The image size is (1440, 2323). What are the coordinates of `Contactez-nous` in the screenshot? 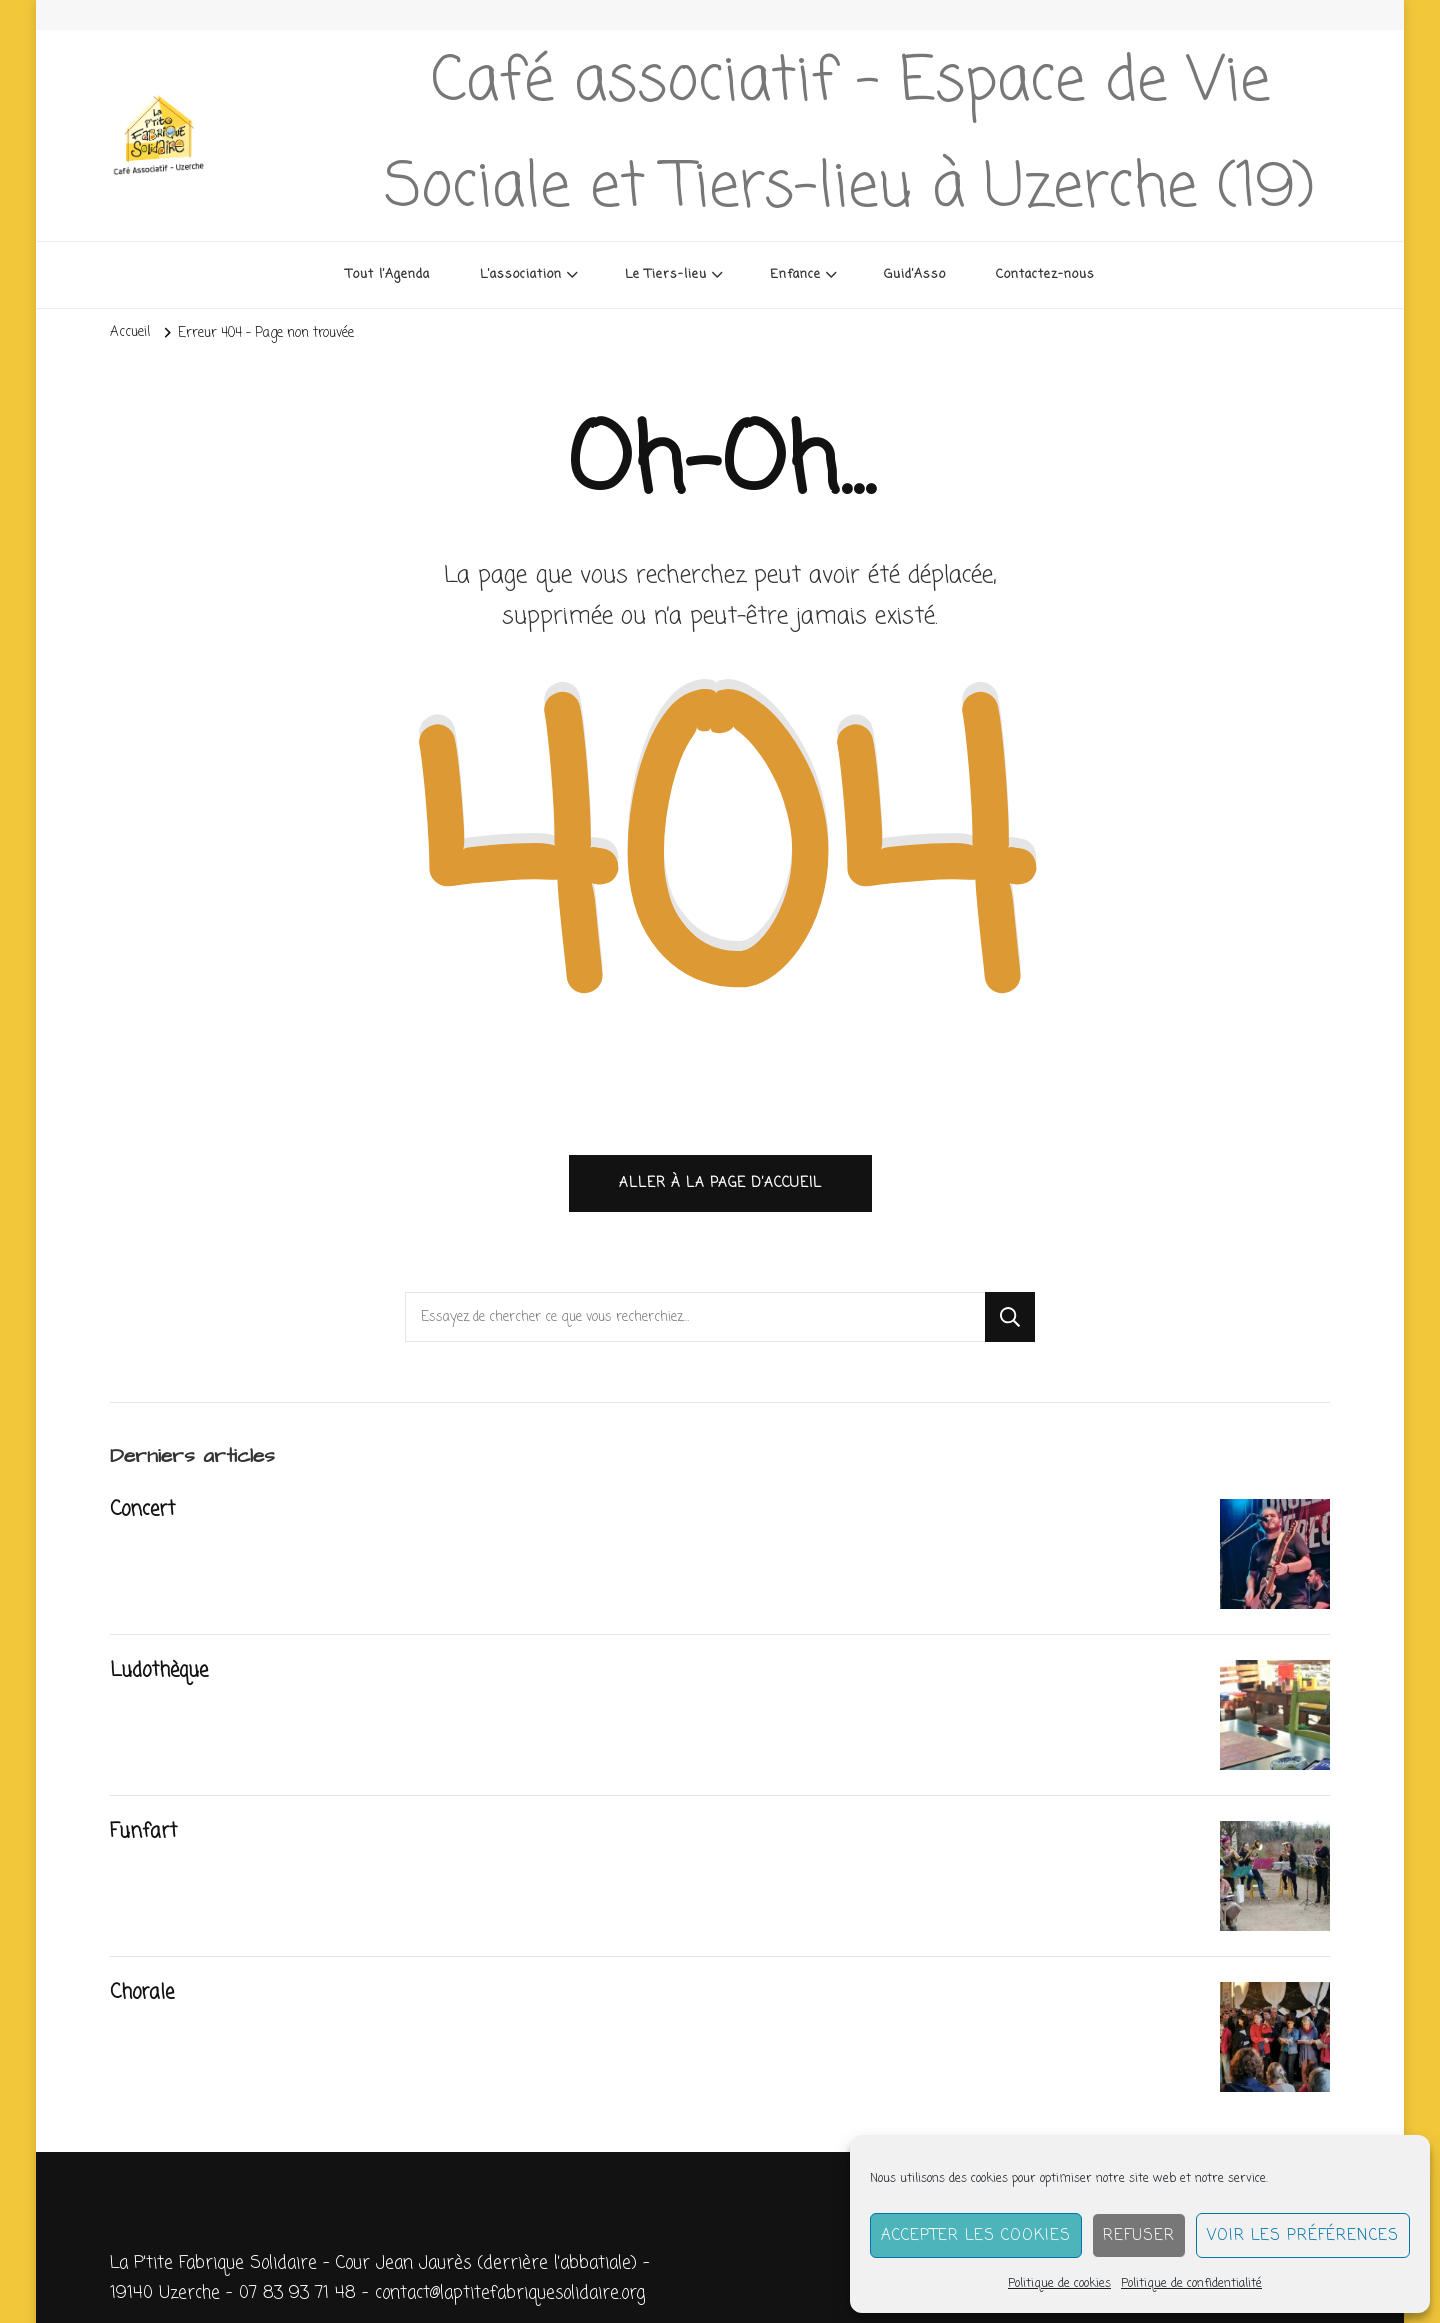 It's located at (1045, 274).